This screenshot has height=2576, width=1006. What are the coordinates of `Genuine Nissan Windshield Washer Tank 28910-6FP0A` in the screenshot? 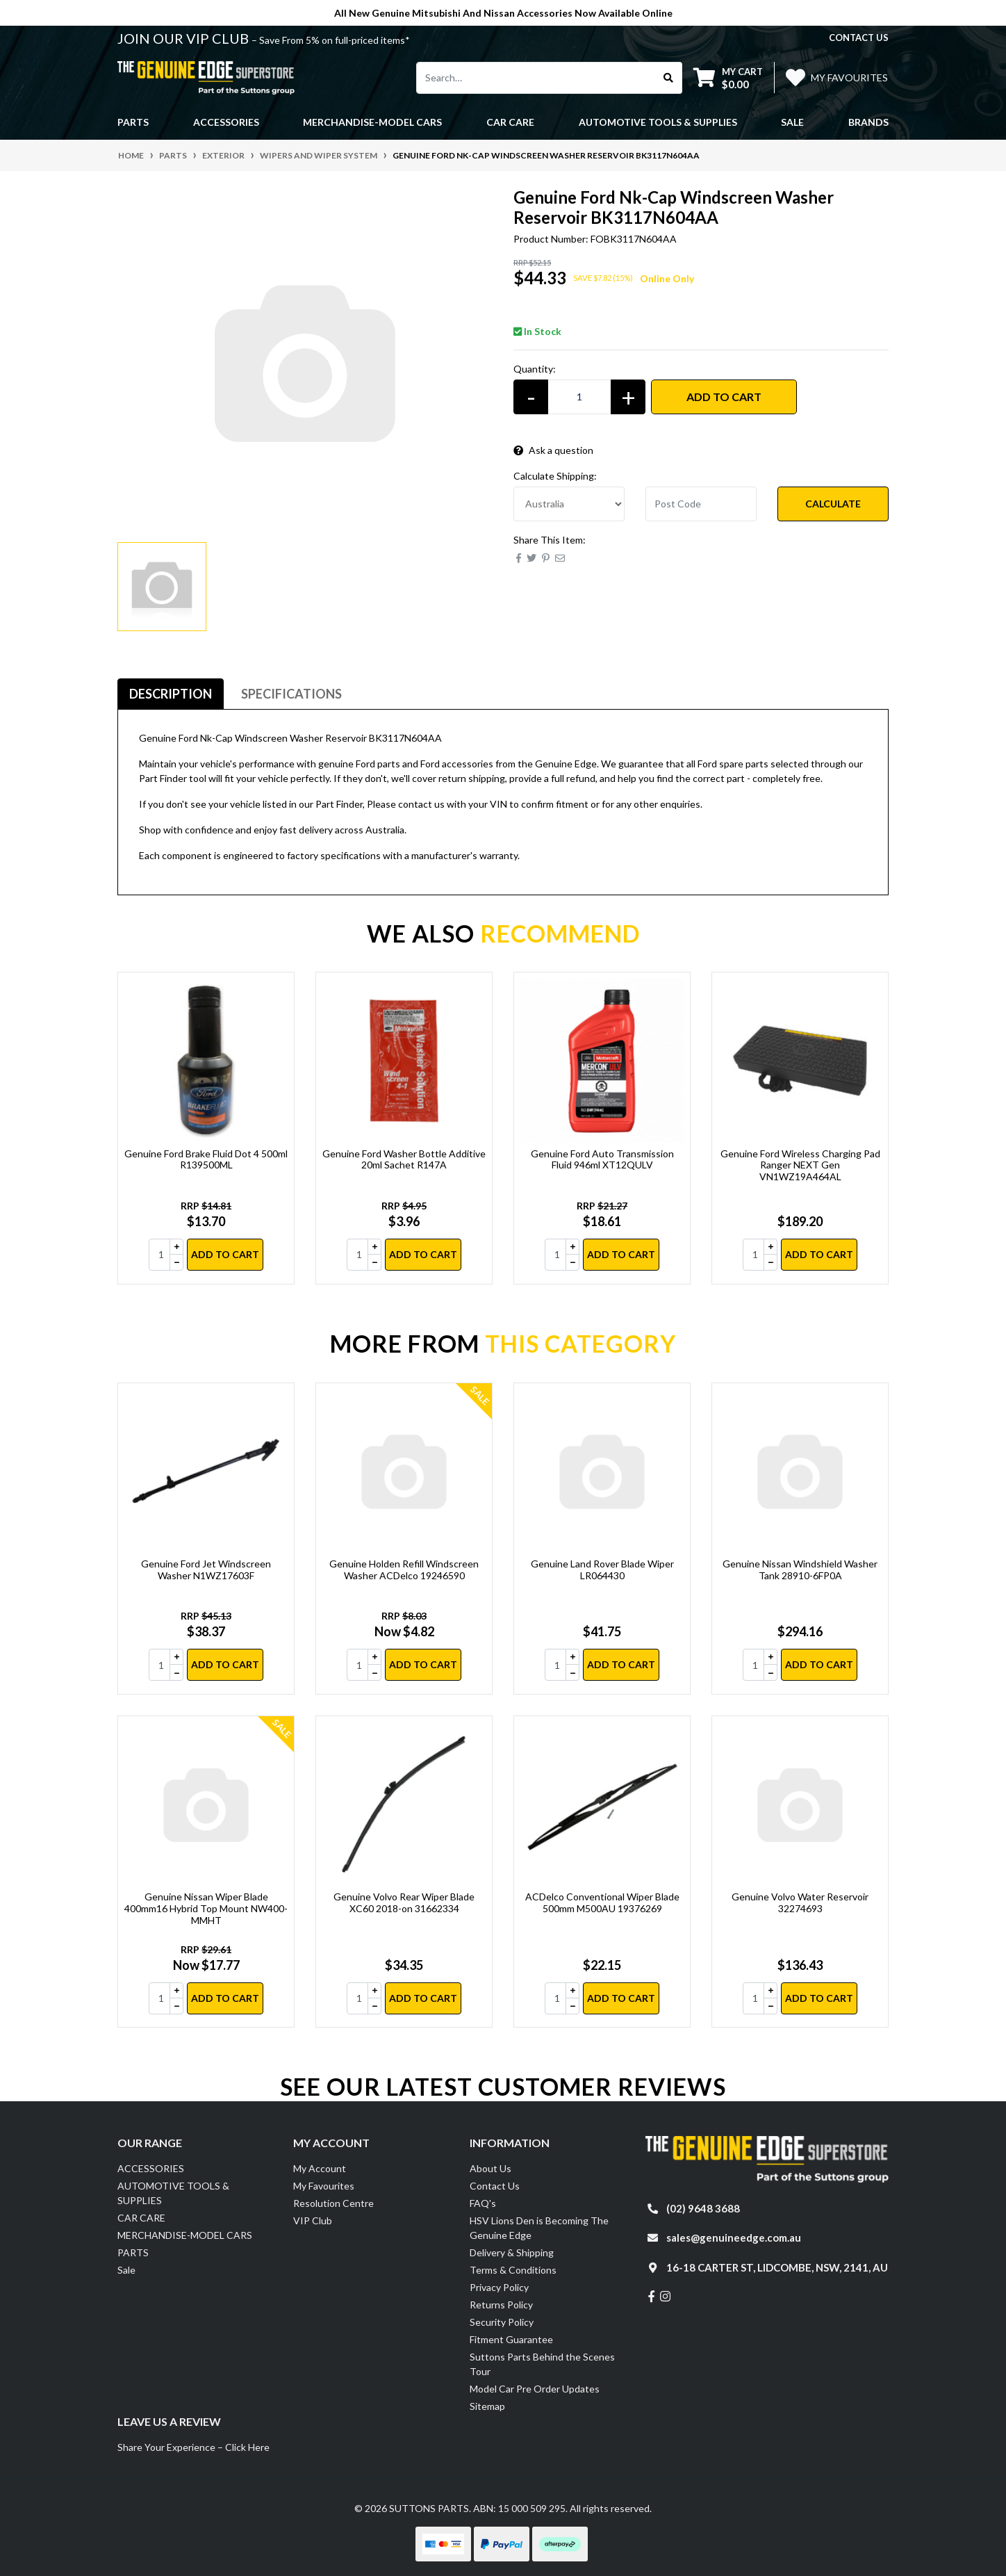 It's located at (800, 1569).